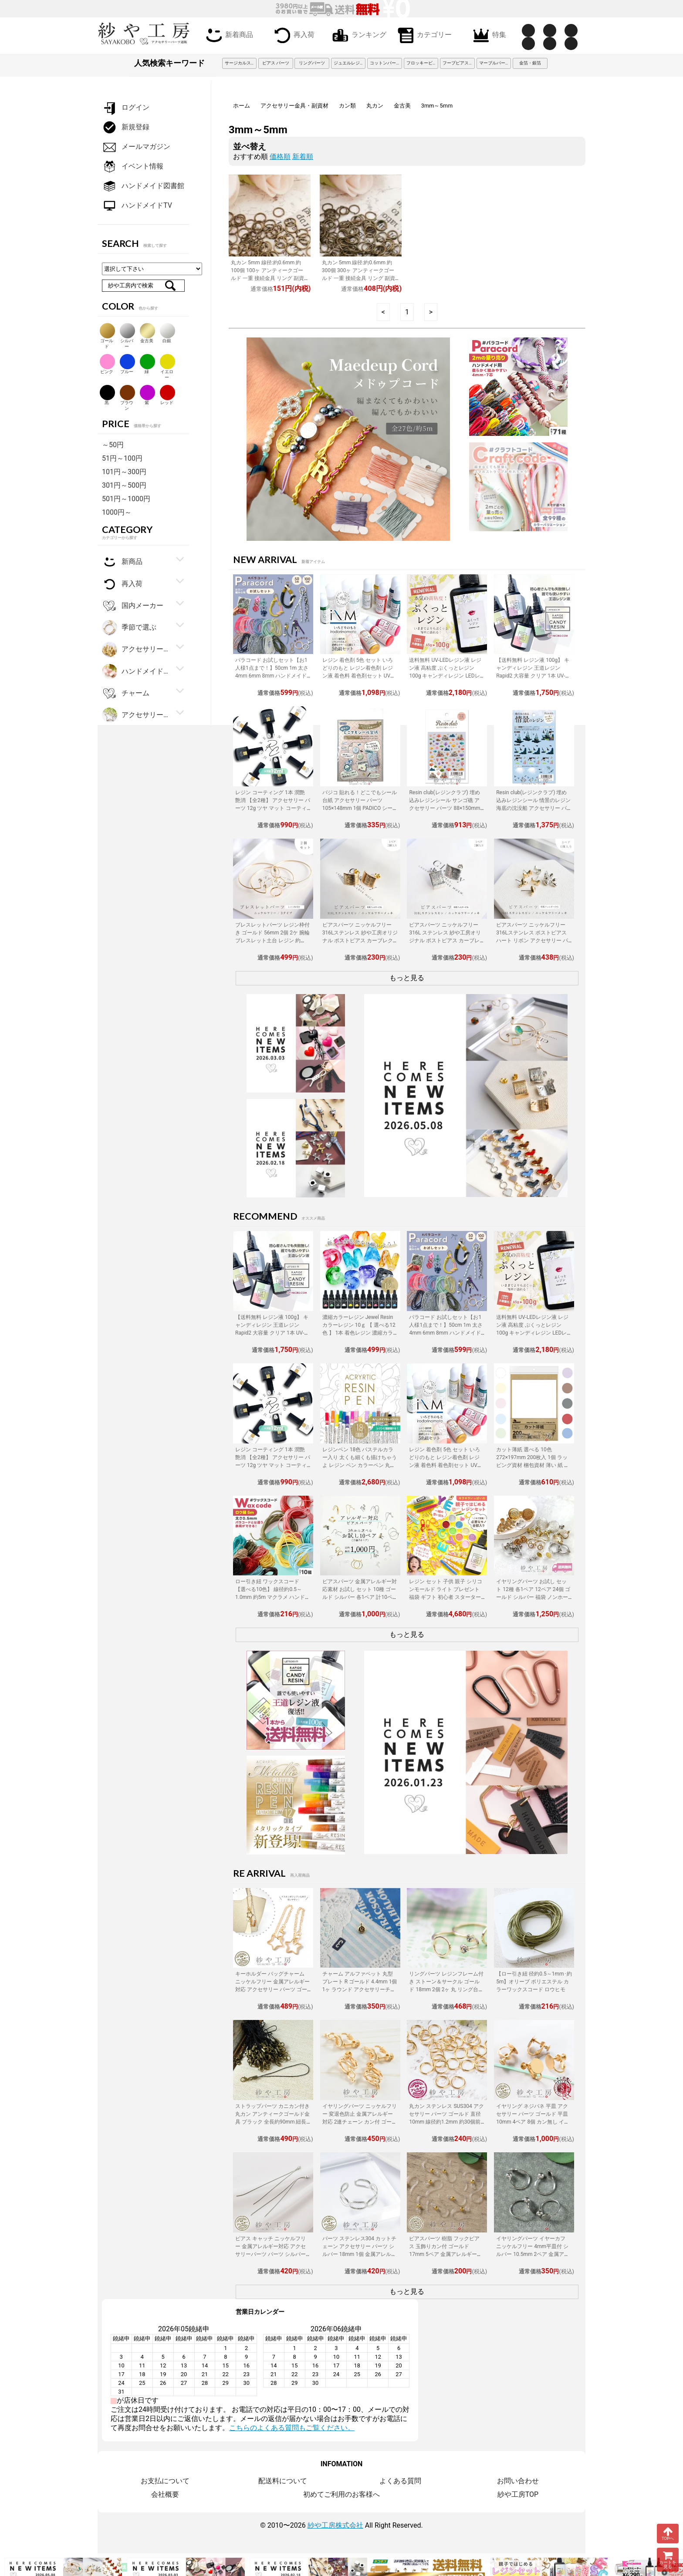 The image size is (683, 2576). I want to click on メールマガジン, so click(136, 147).